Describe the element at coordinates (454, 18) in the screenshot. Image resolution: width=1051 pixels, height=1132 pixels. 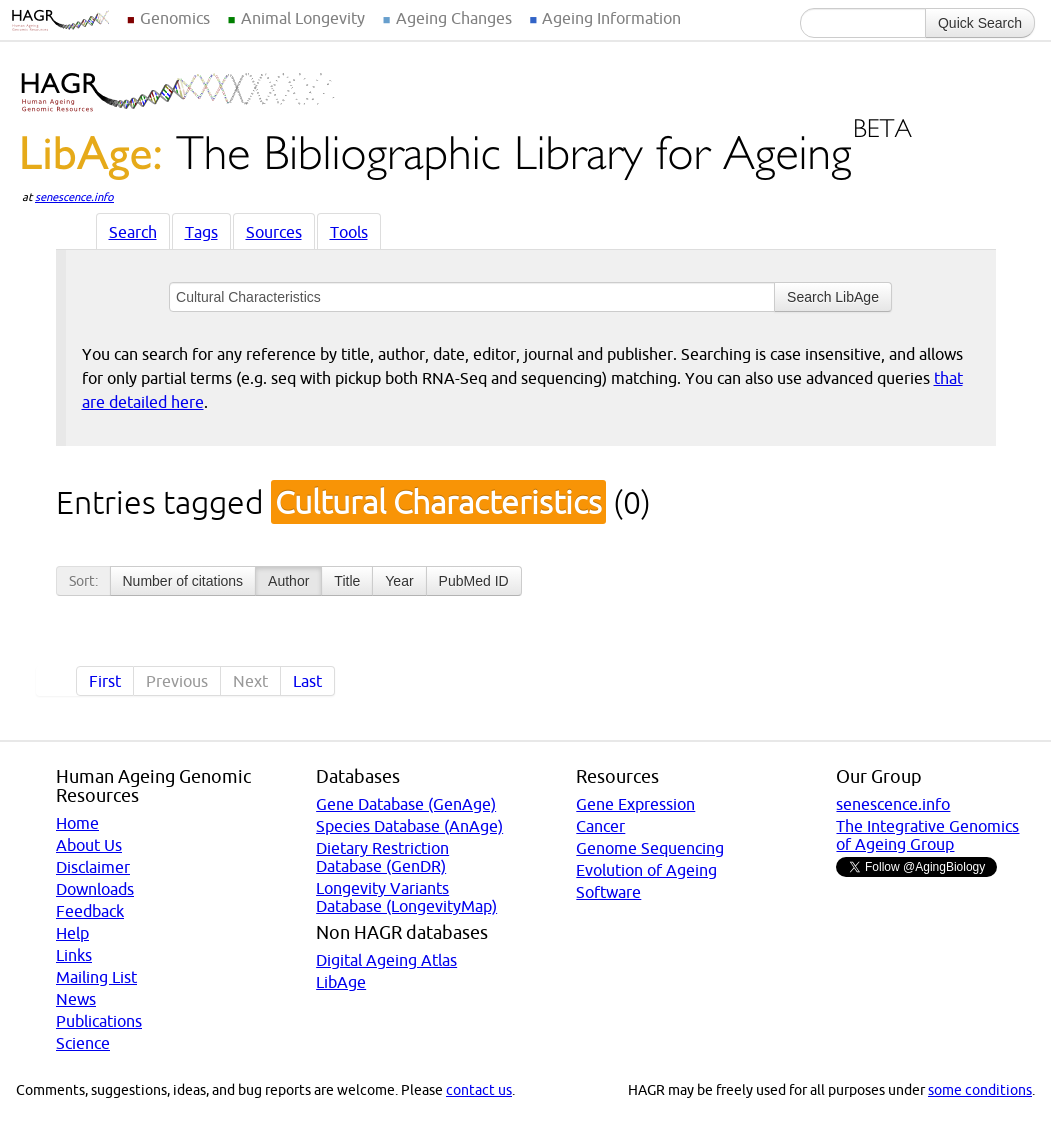
I see `Ageing Changes` at that location.